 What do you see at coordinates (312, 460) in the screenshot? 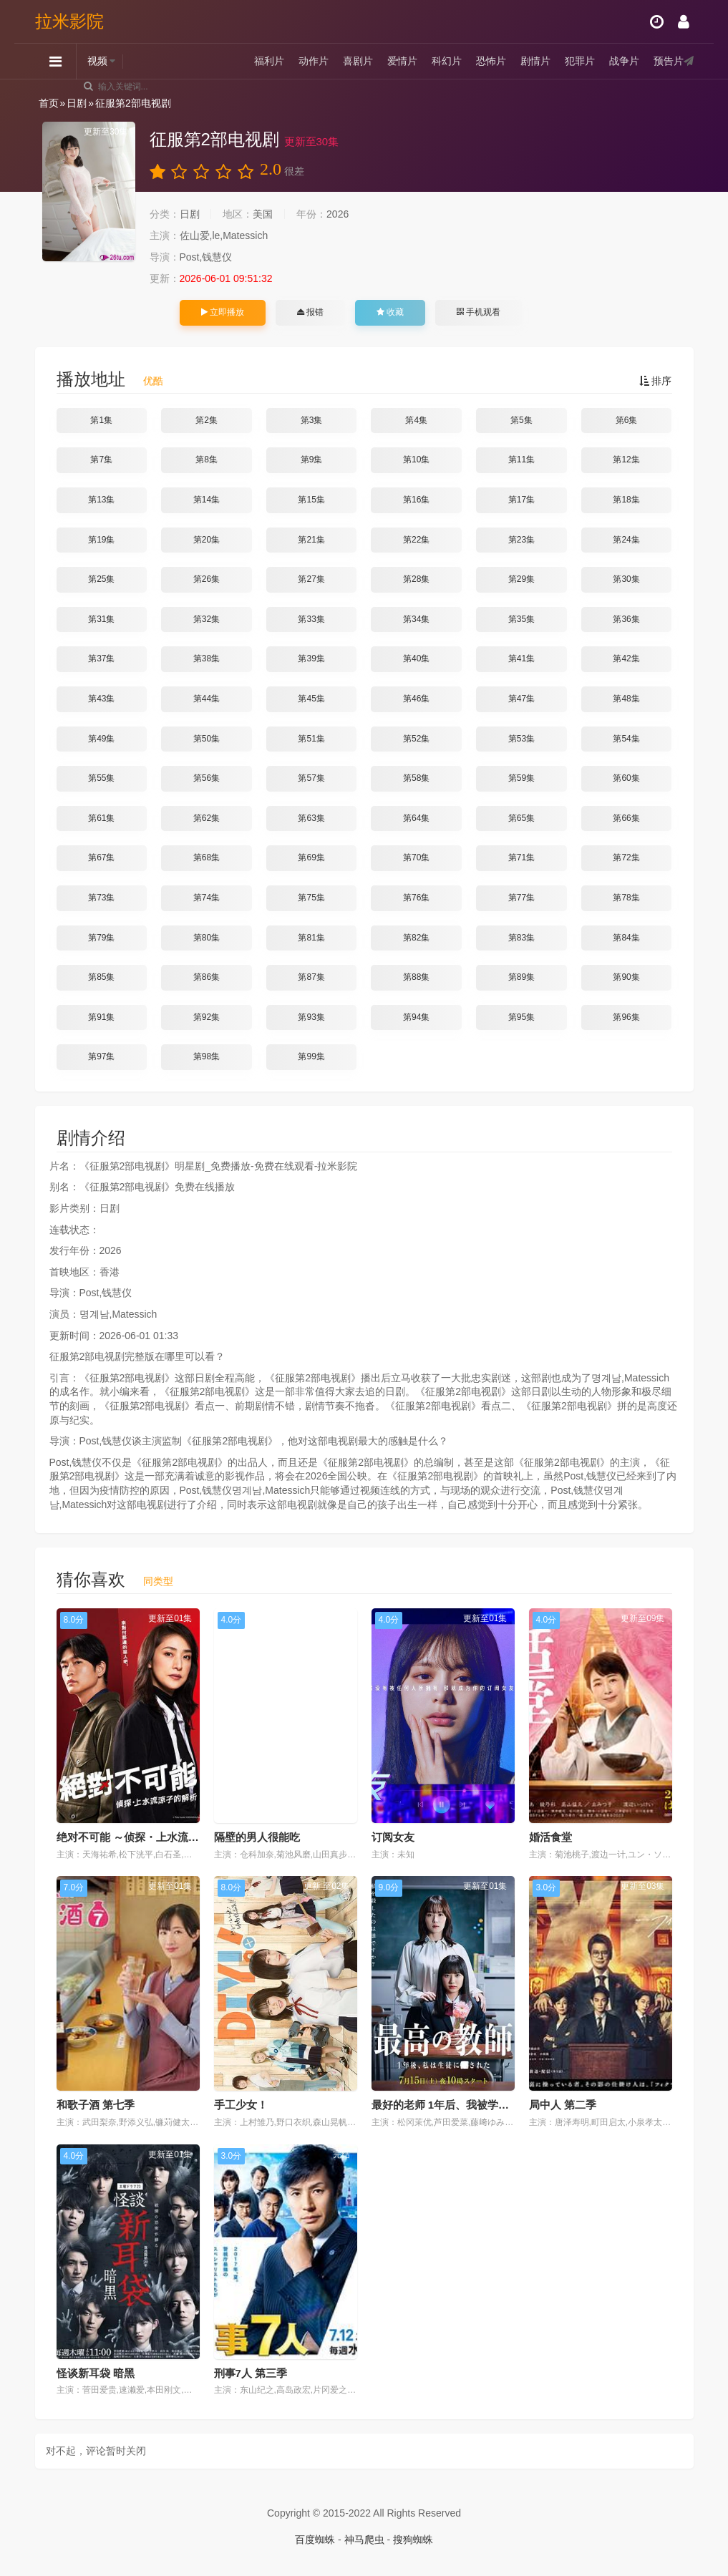
I see `第9集` at bounding box center [312, 460].